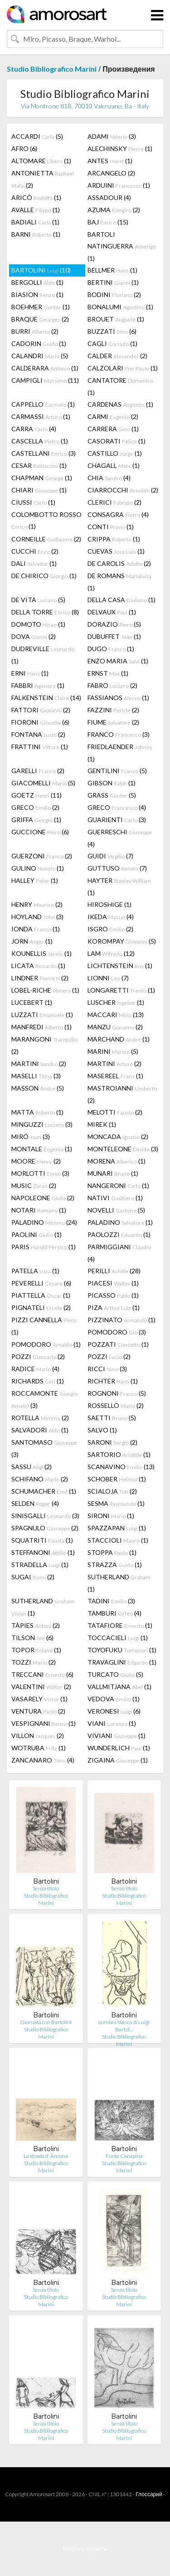 The width and height of the screenshot is (170, 2576). I want to click on MOORE (2), so click(36, 1161).